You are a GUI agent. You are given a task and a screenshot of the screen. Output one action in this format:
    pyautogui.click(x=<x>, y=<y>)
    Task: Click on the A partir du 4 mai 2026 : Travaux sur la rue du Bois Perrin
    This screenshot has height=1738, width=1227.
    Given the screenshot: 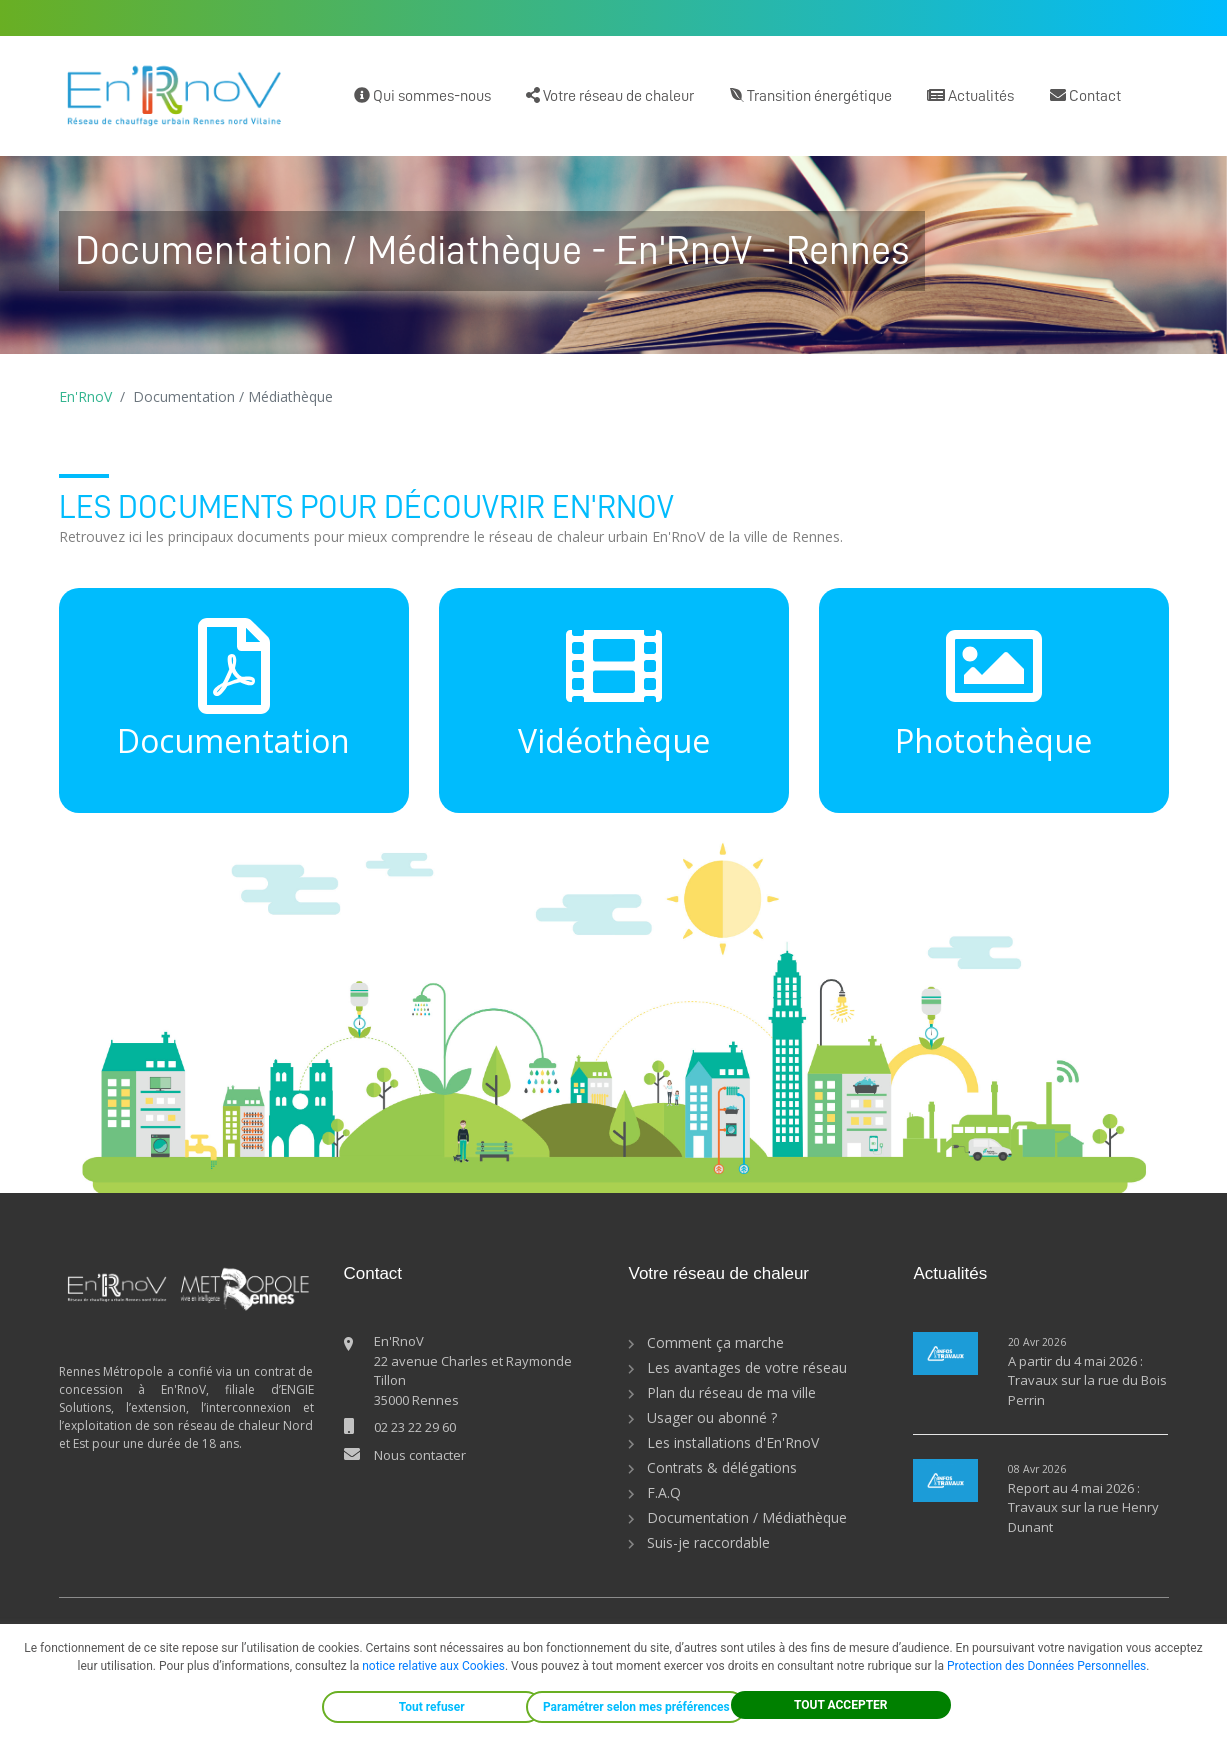 What is the action you would take?
    pyautogui.click(x=1087, y=1380)
    